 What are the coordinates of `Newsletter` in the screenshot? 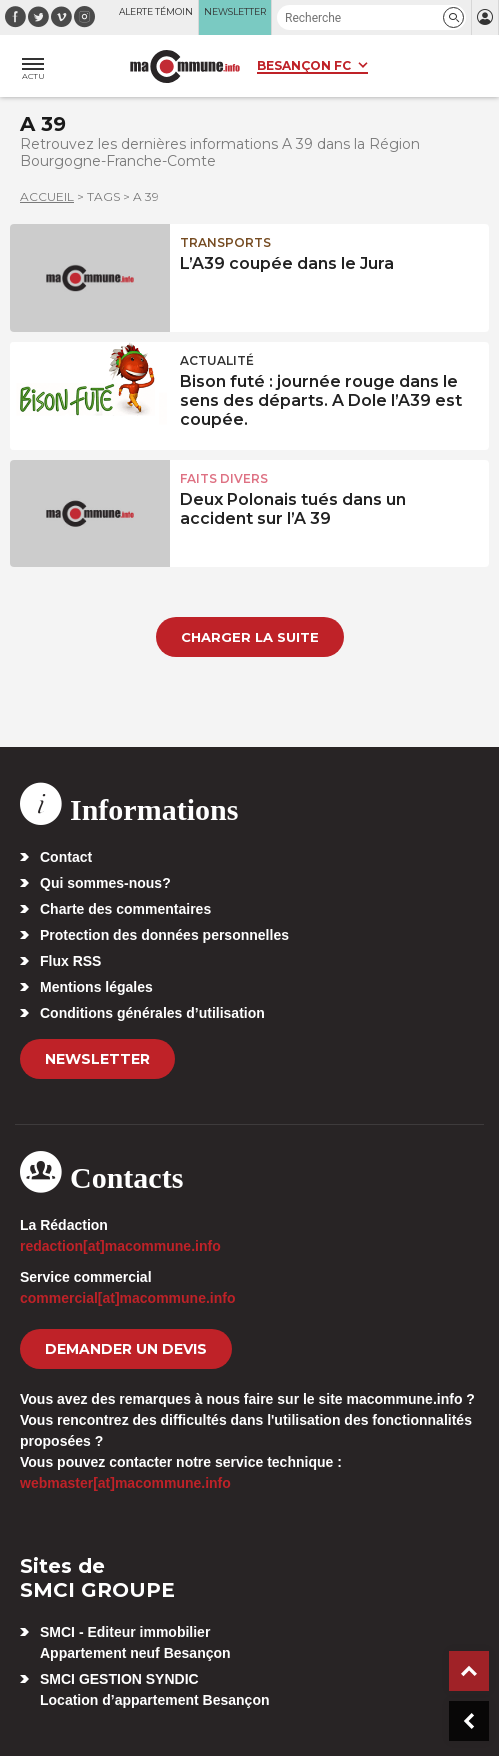 It's located at (97, 1059).